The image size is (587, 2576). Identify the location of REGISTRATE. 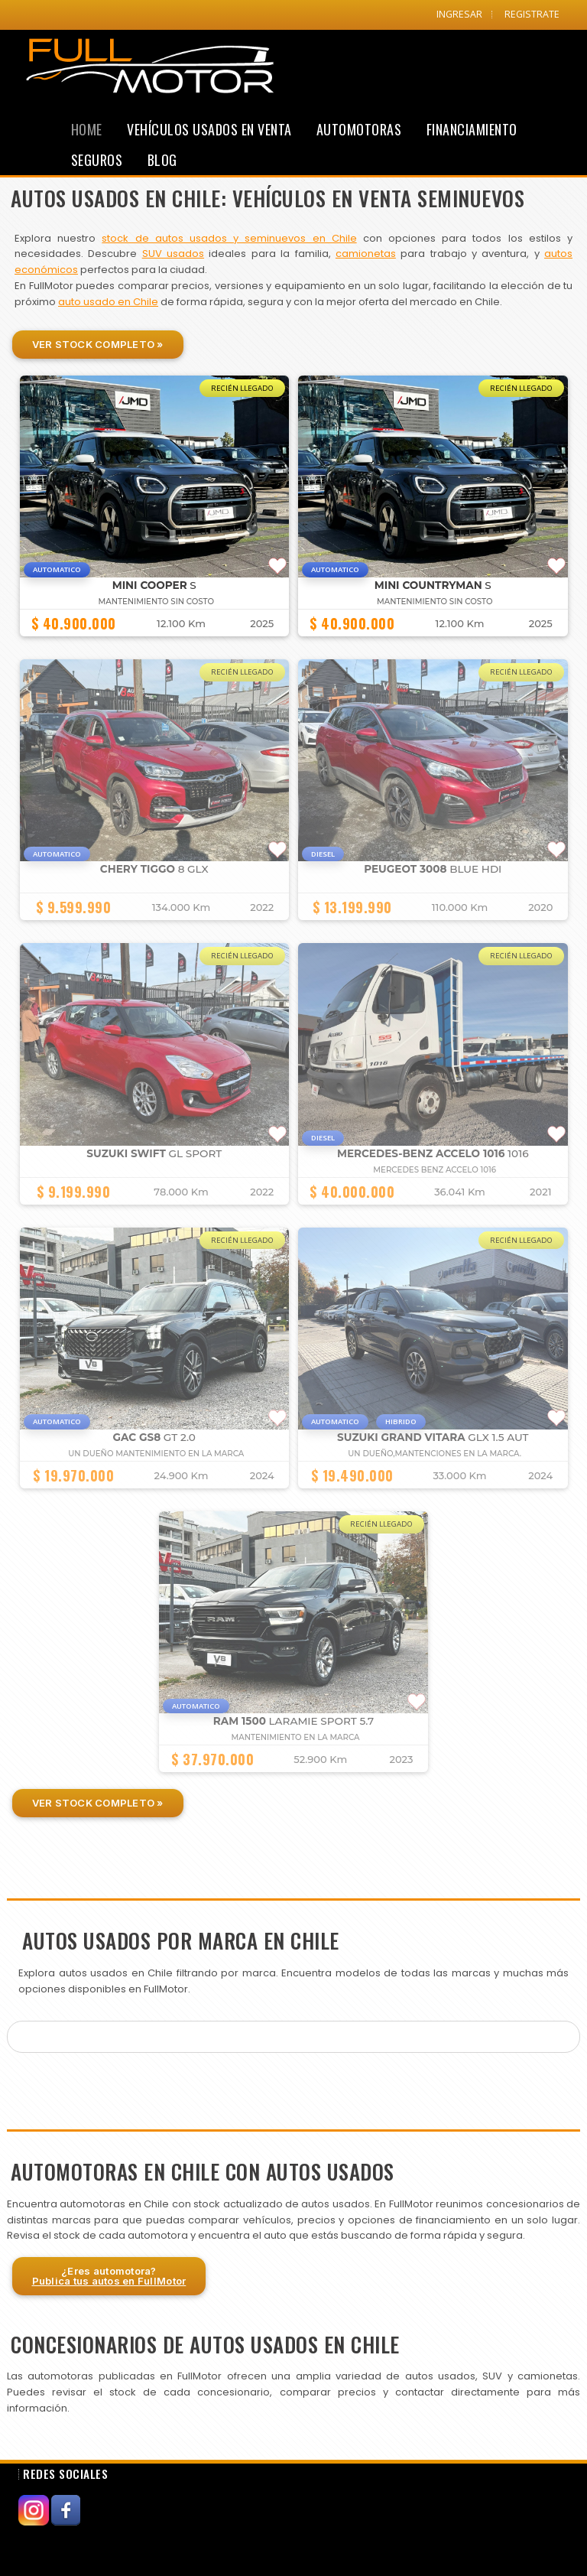
(531, 14).